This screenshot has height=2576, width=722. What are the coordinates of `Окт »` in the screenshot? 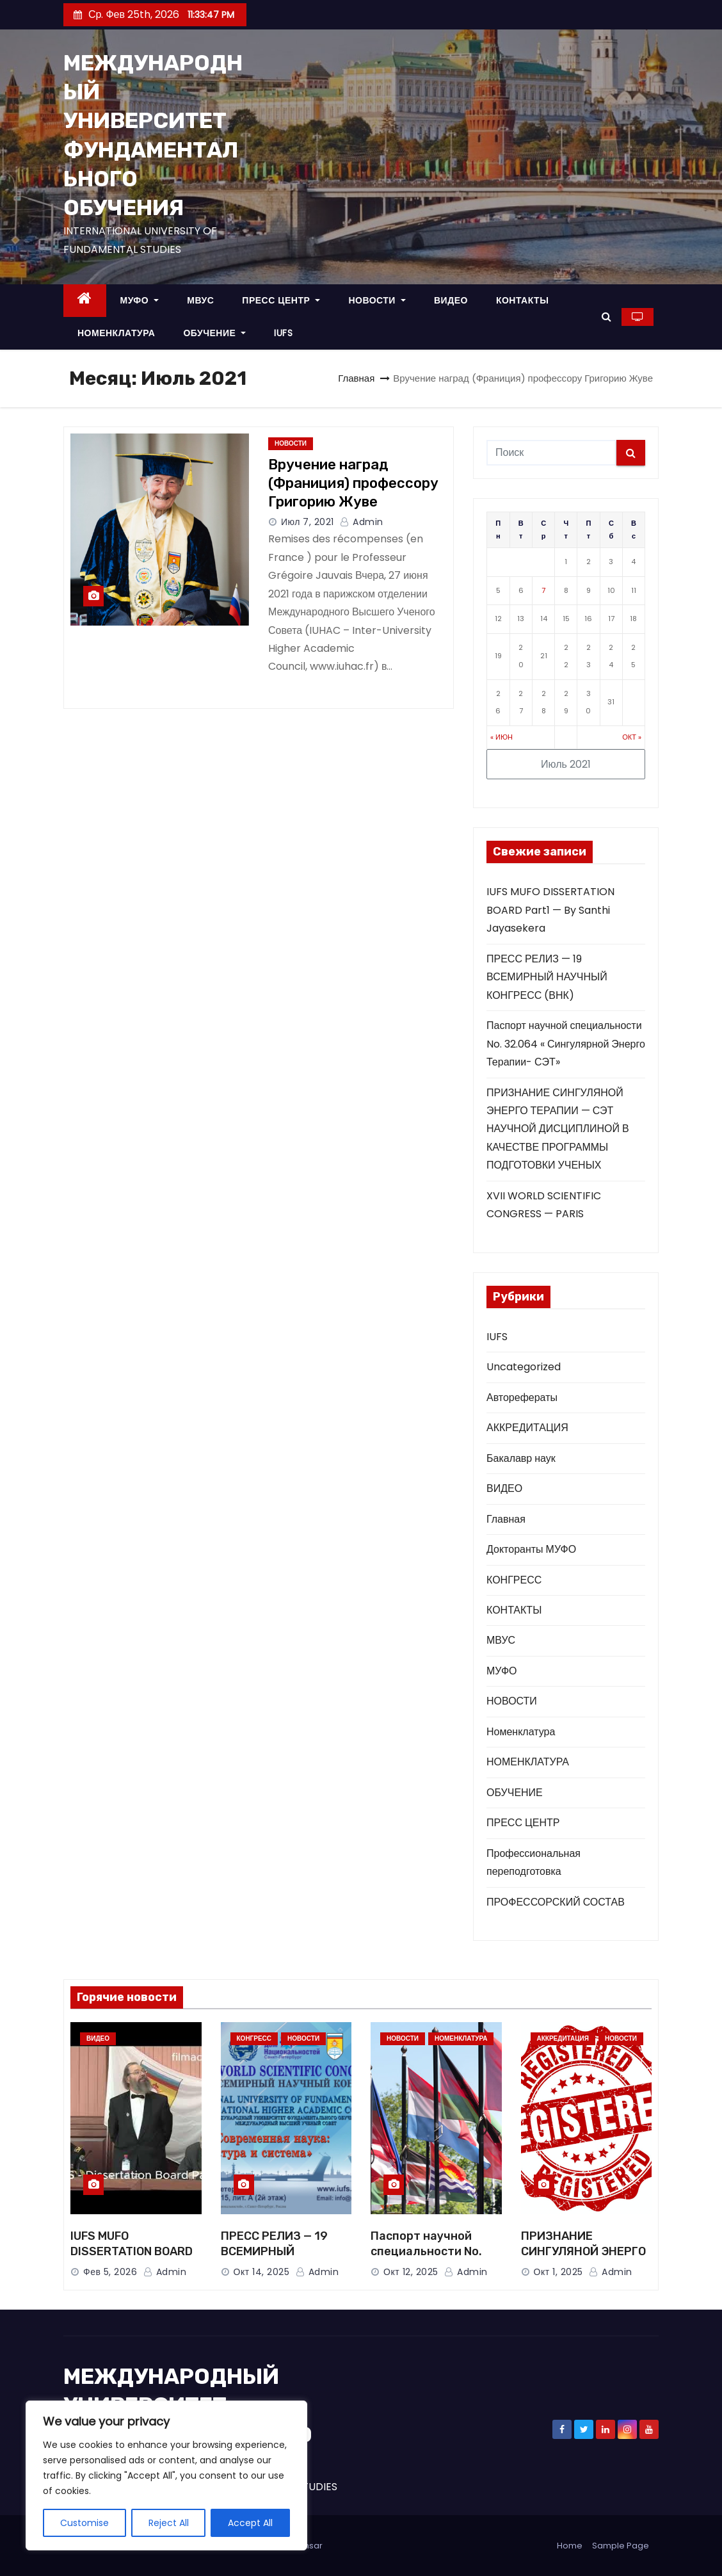 It's located at (631, 737).